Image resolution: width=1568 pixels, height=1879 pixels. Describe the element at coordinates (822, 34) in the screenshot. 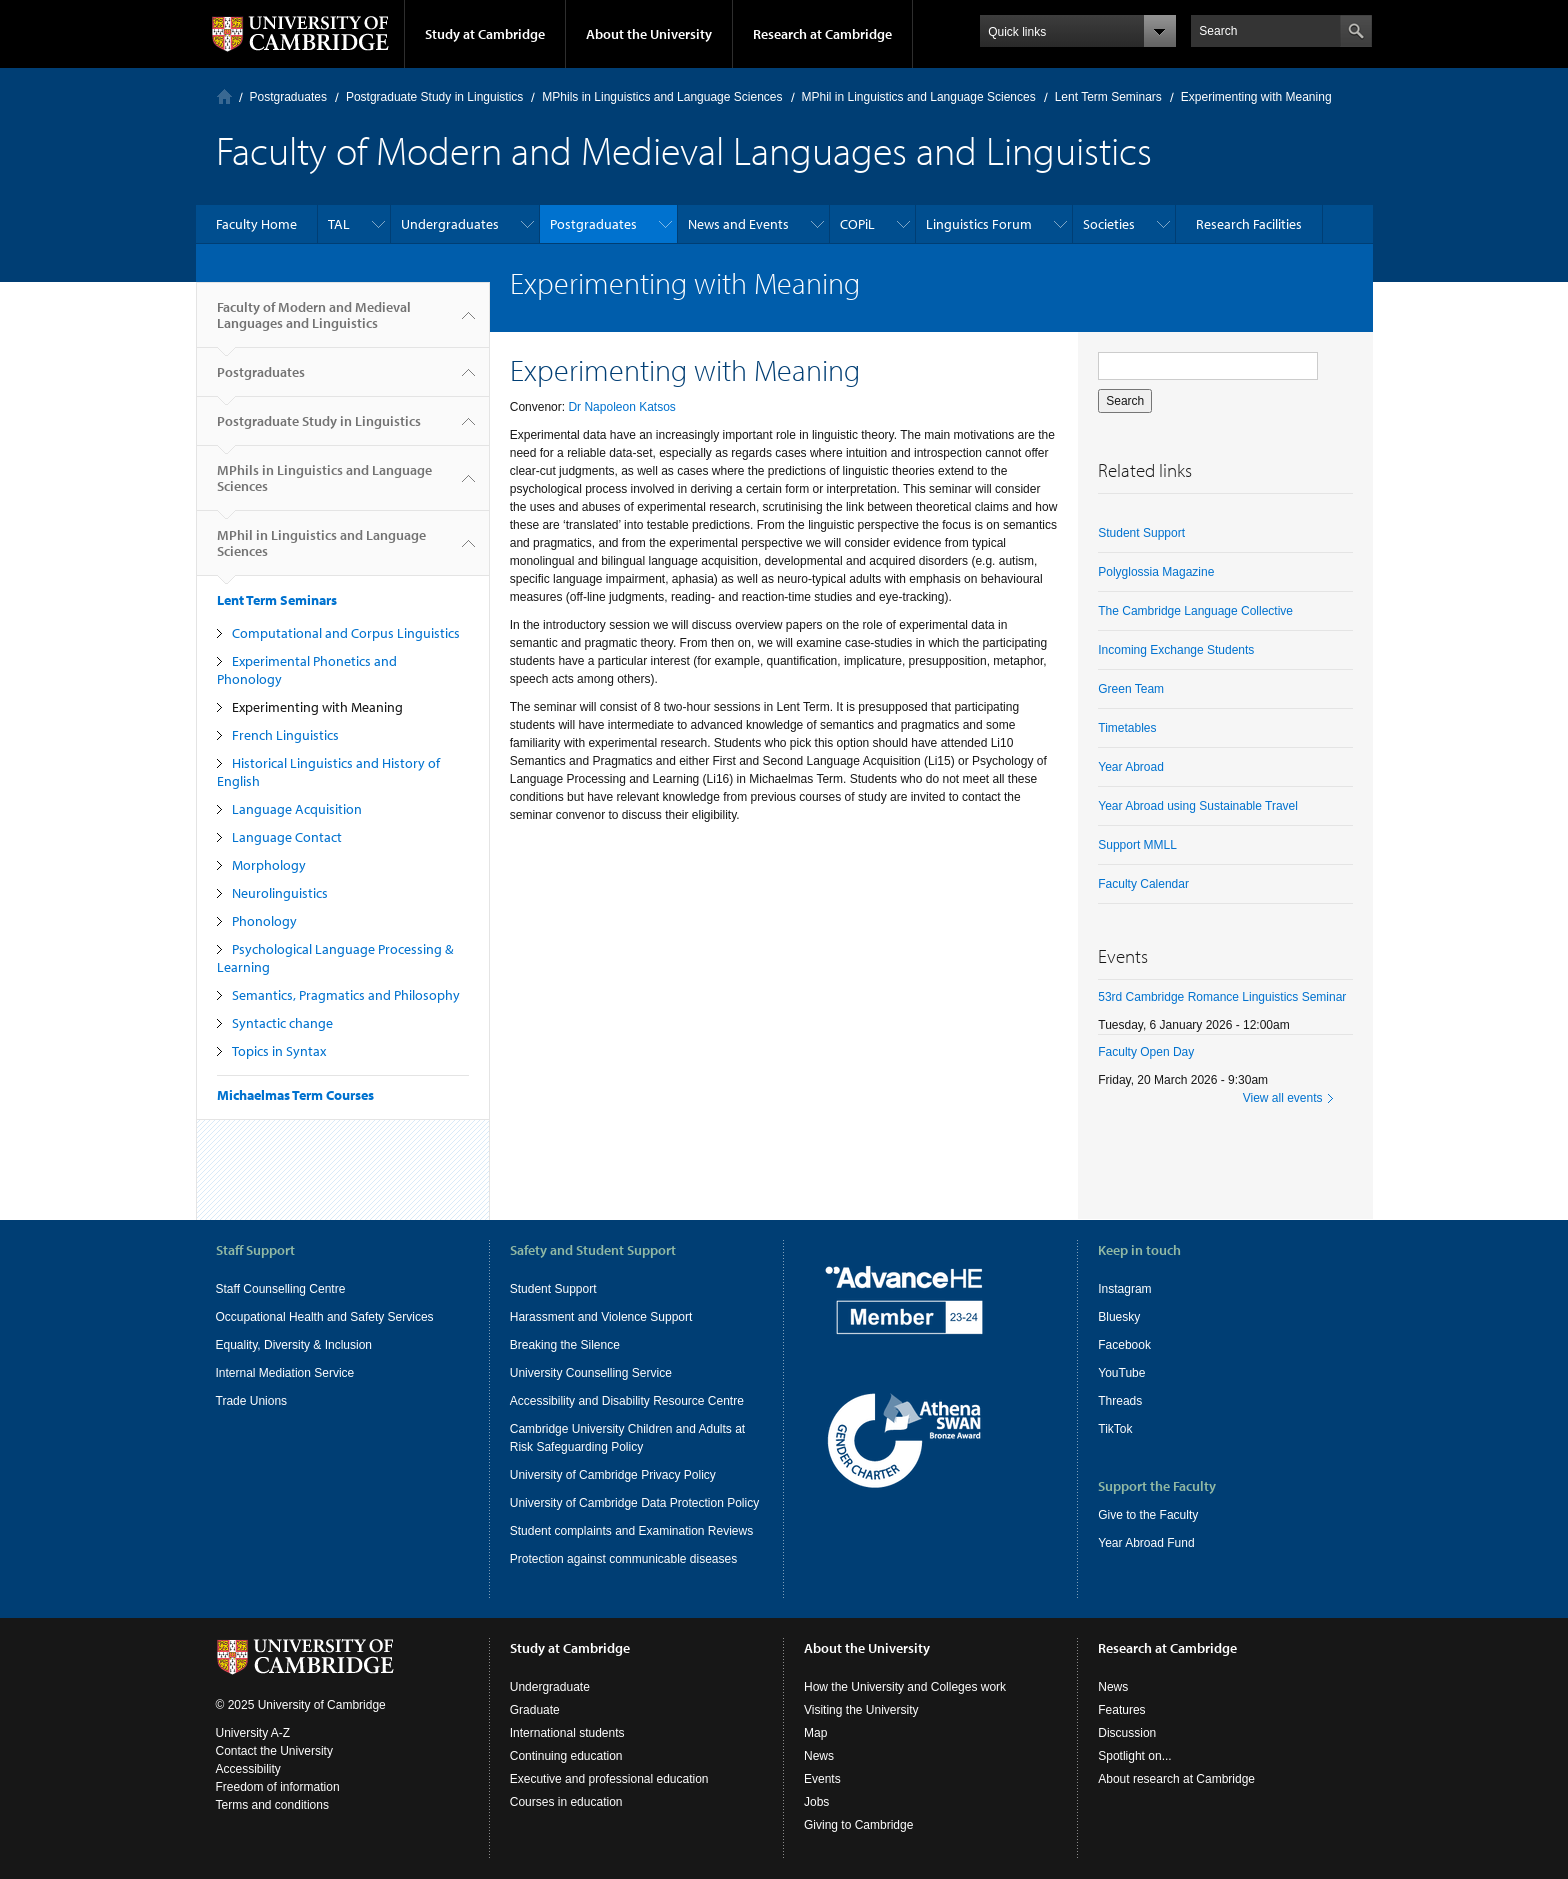

I see `Research at Cambridge` at that location.